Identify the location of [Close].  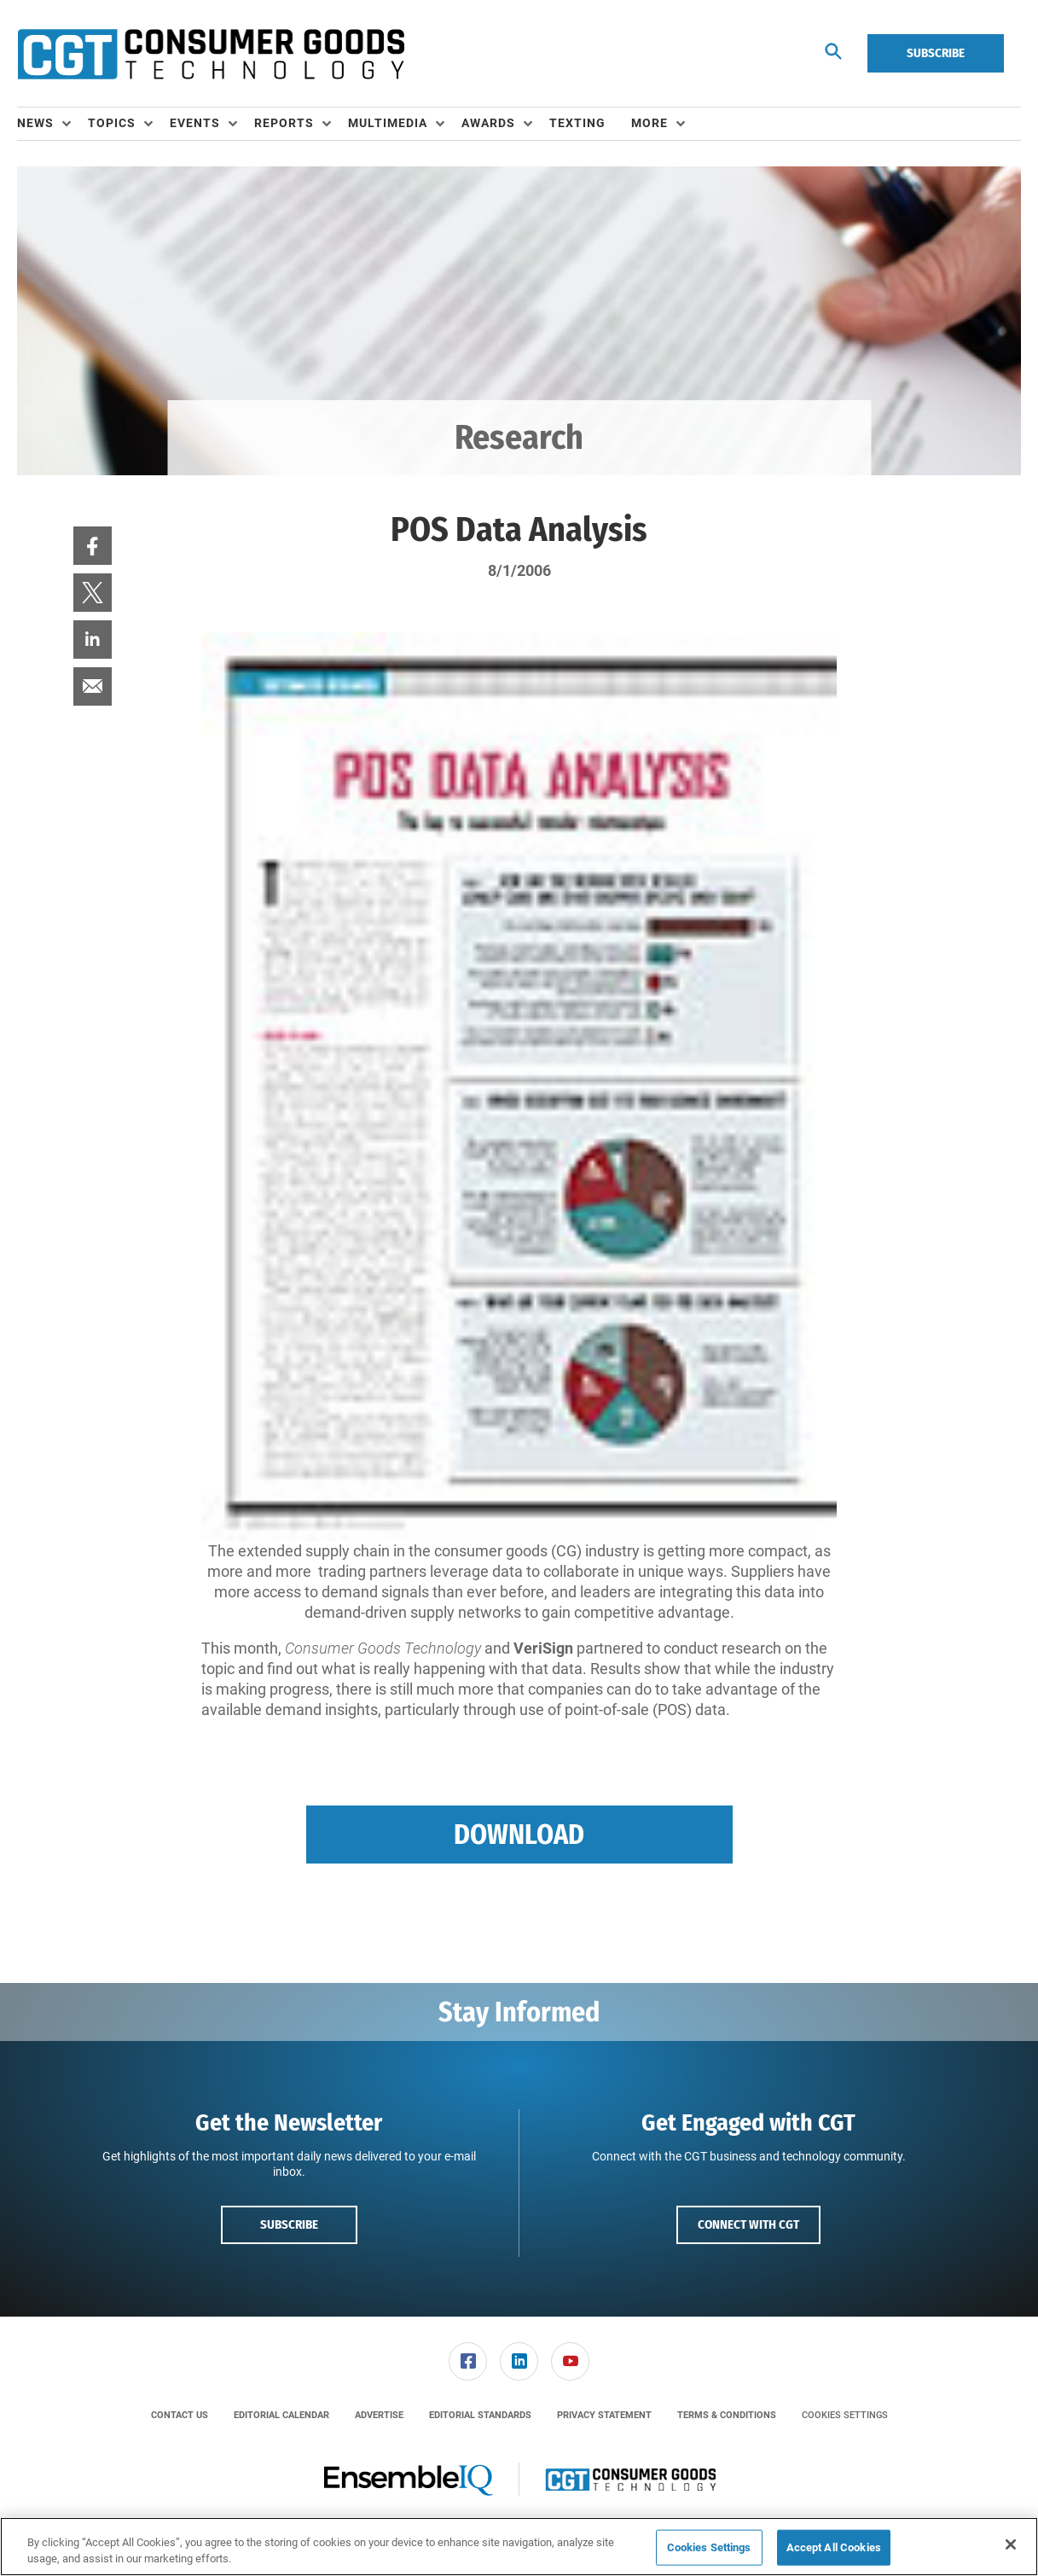
(1010, 2544).